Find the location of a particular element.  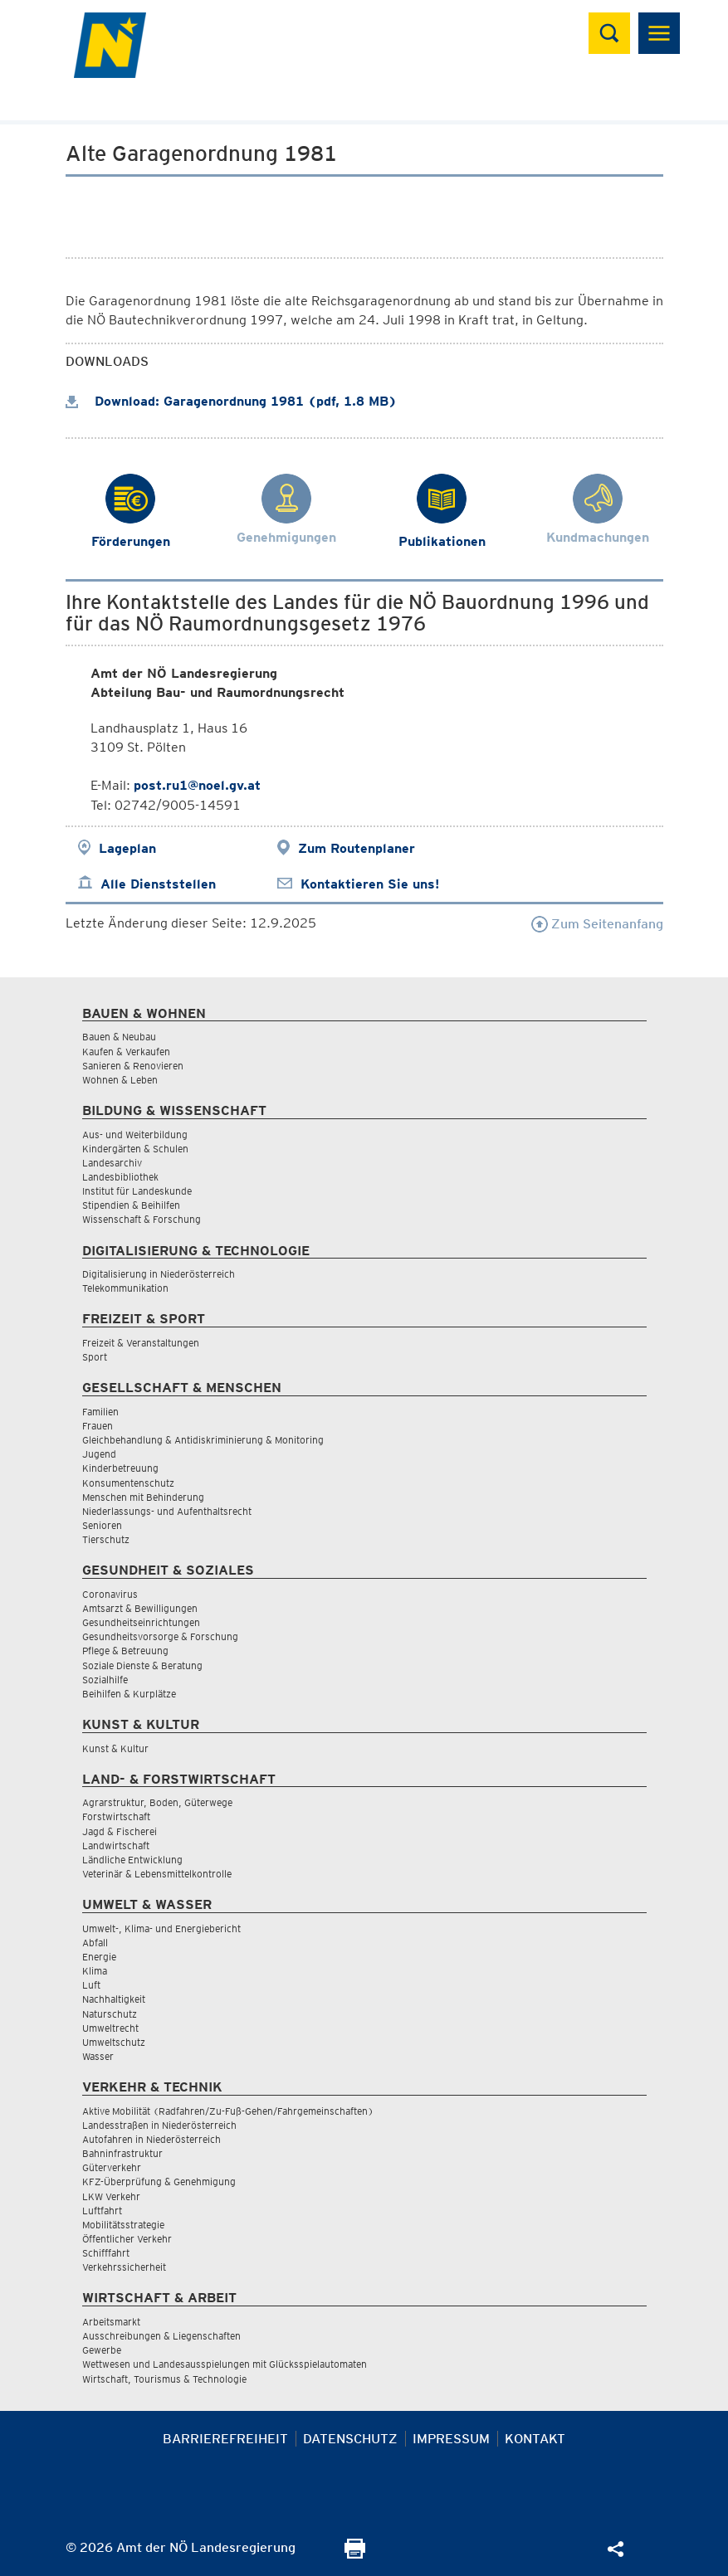

Umweltschutz is located at coordinates (113, 2042).